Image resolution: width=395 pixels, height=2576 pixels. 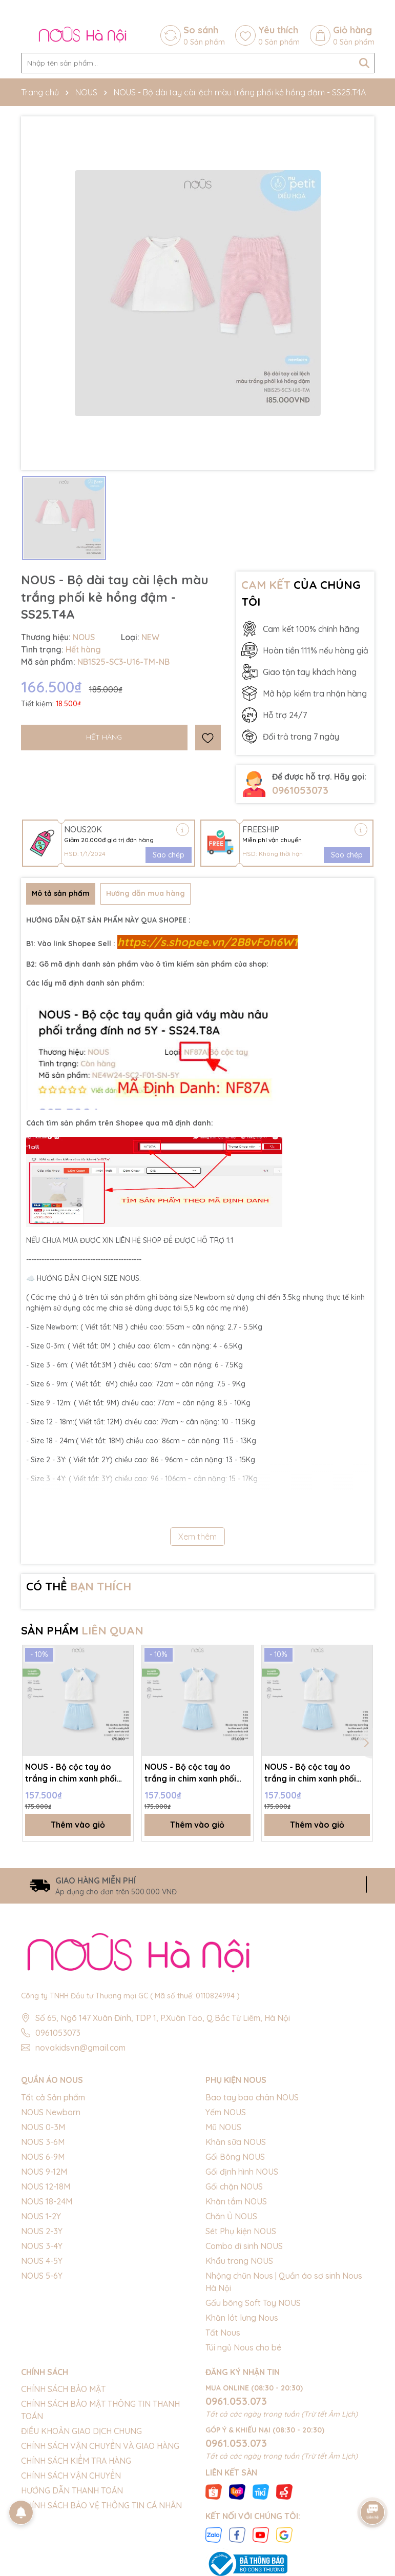 What do you see at coordinates (235, 2142) in the screenshot?
I see `Khăn sữa NOUS` at bounding box center [235, 2142].